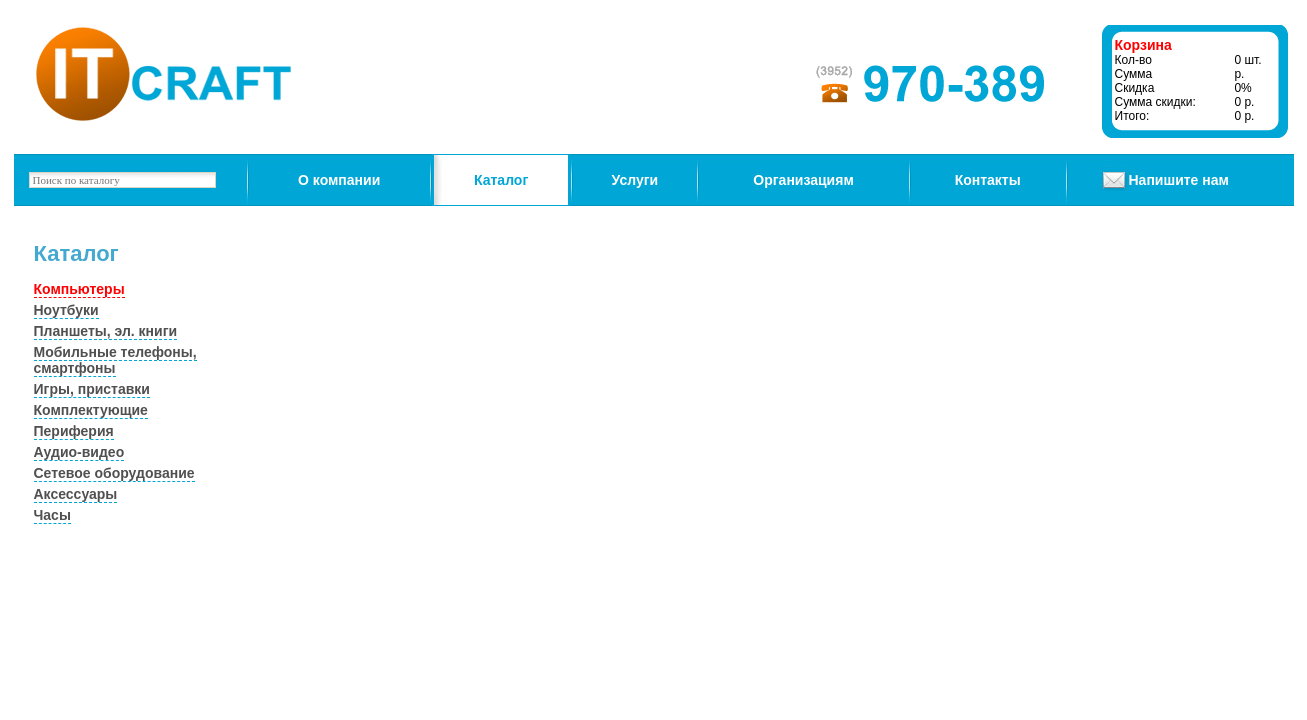 The image size is (1307, 720). I want to click on Часы, so click(52, 515).